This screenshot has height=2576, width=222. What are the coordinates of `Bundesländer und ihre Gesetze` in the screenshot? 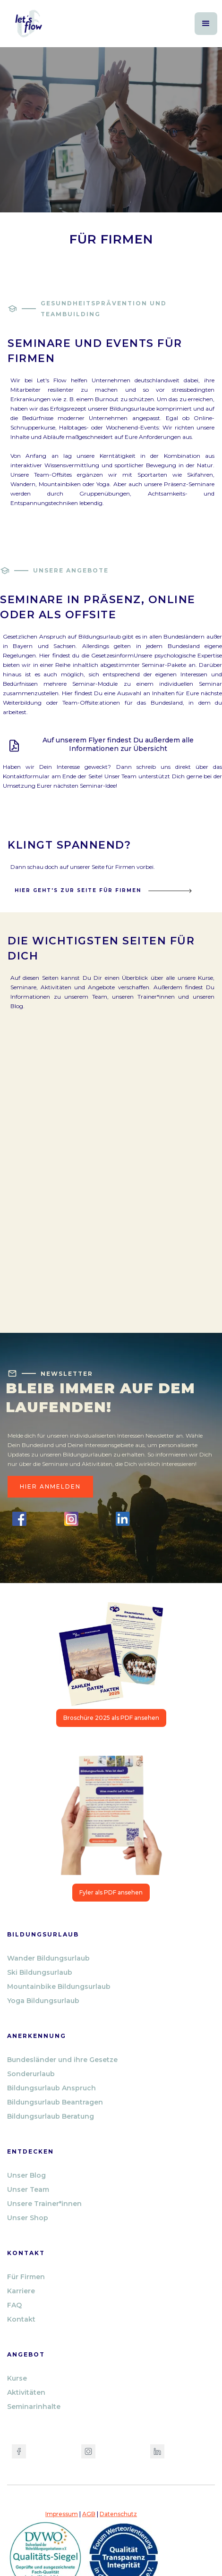 It's located at (62, 2059).